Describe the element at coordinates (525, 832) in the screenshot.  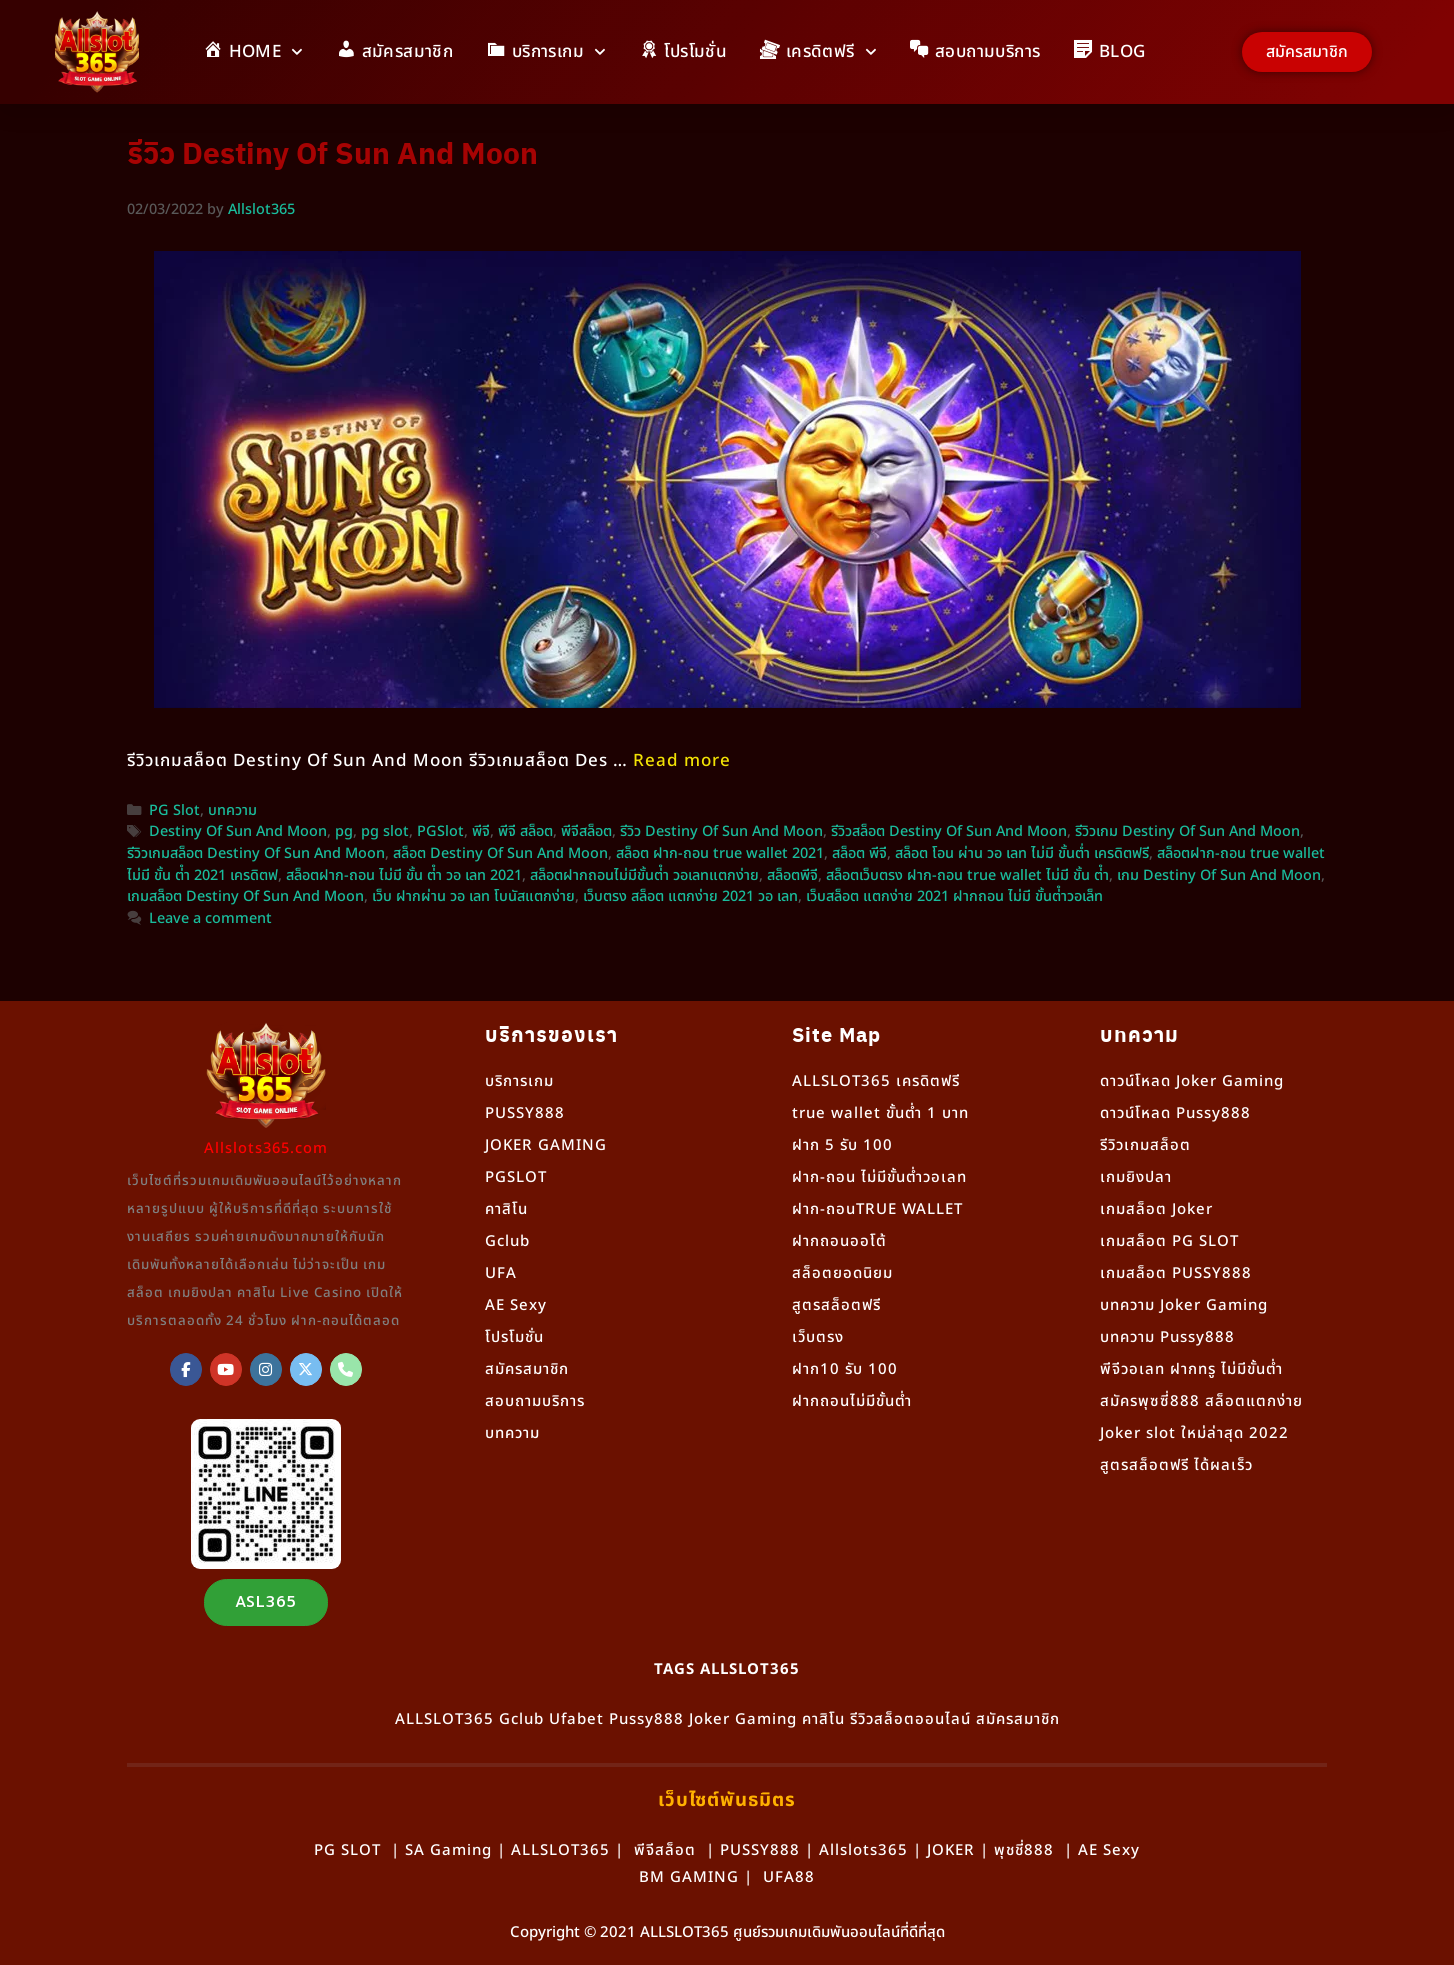
I see `พีจี สล็อต` at that location.